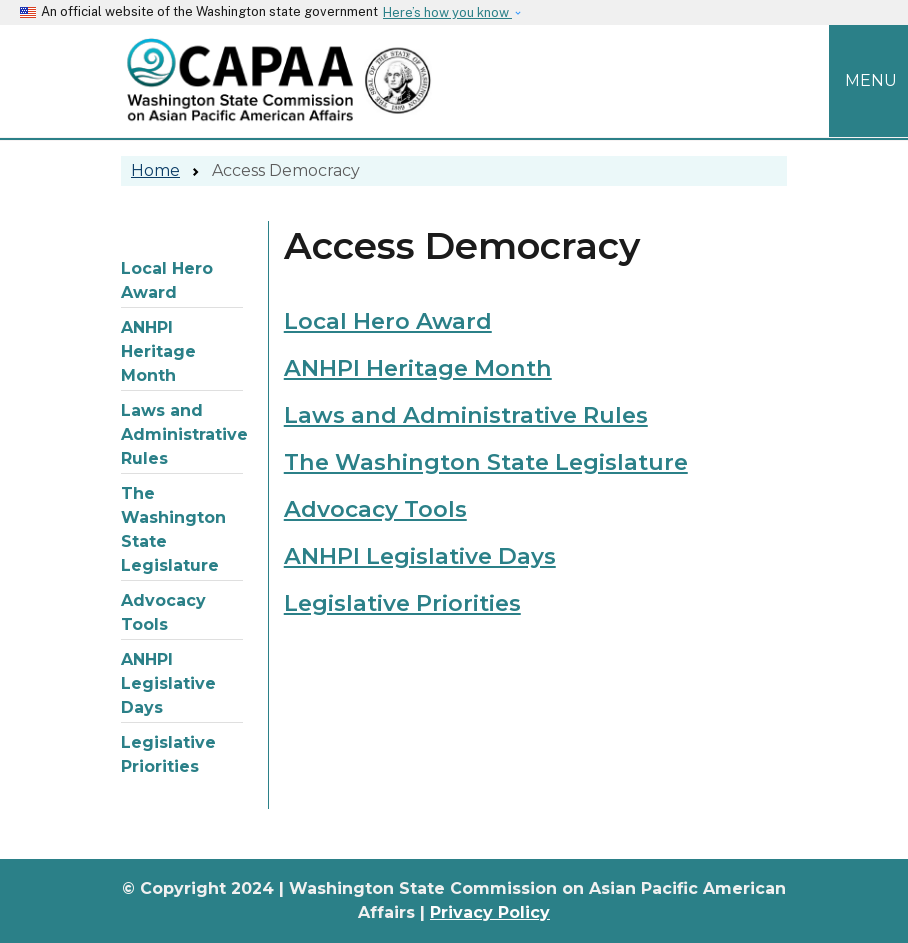 This screenshot has width=908, height=943. Describe the element at coordinates (167, 280) in the screenshot. I see `Local Hero Award` at that location.